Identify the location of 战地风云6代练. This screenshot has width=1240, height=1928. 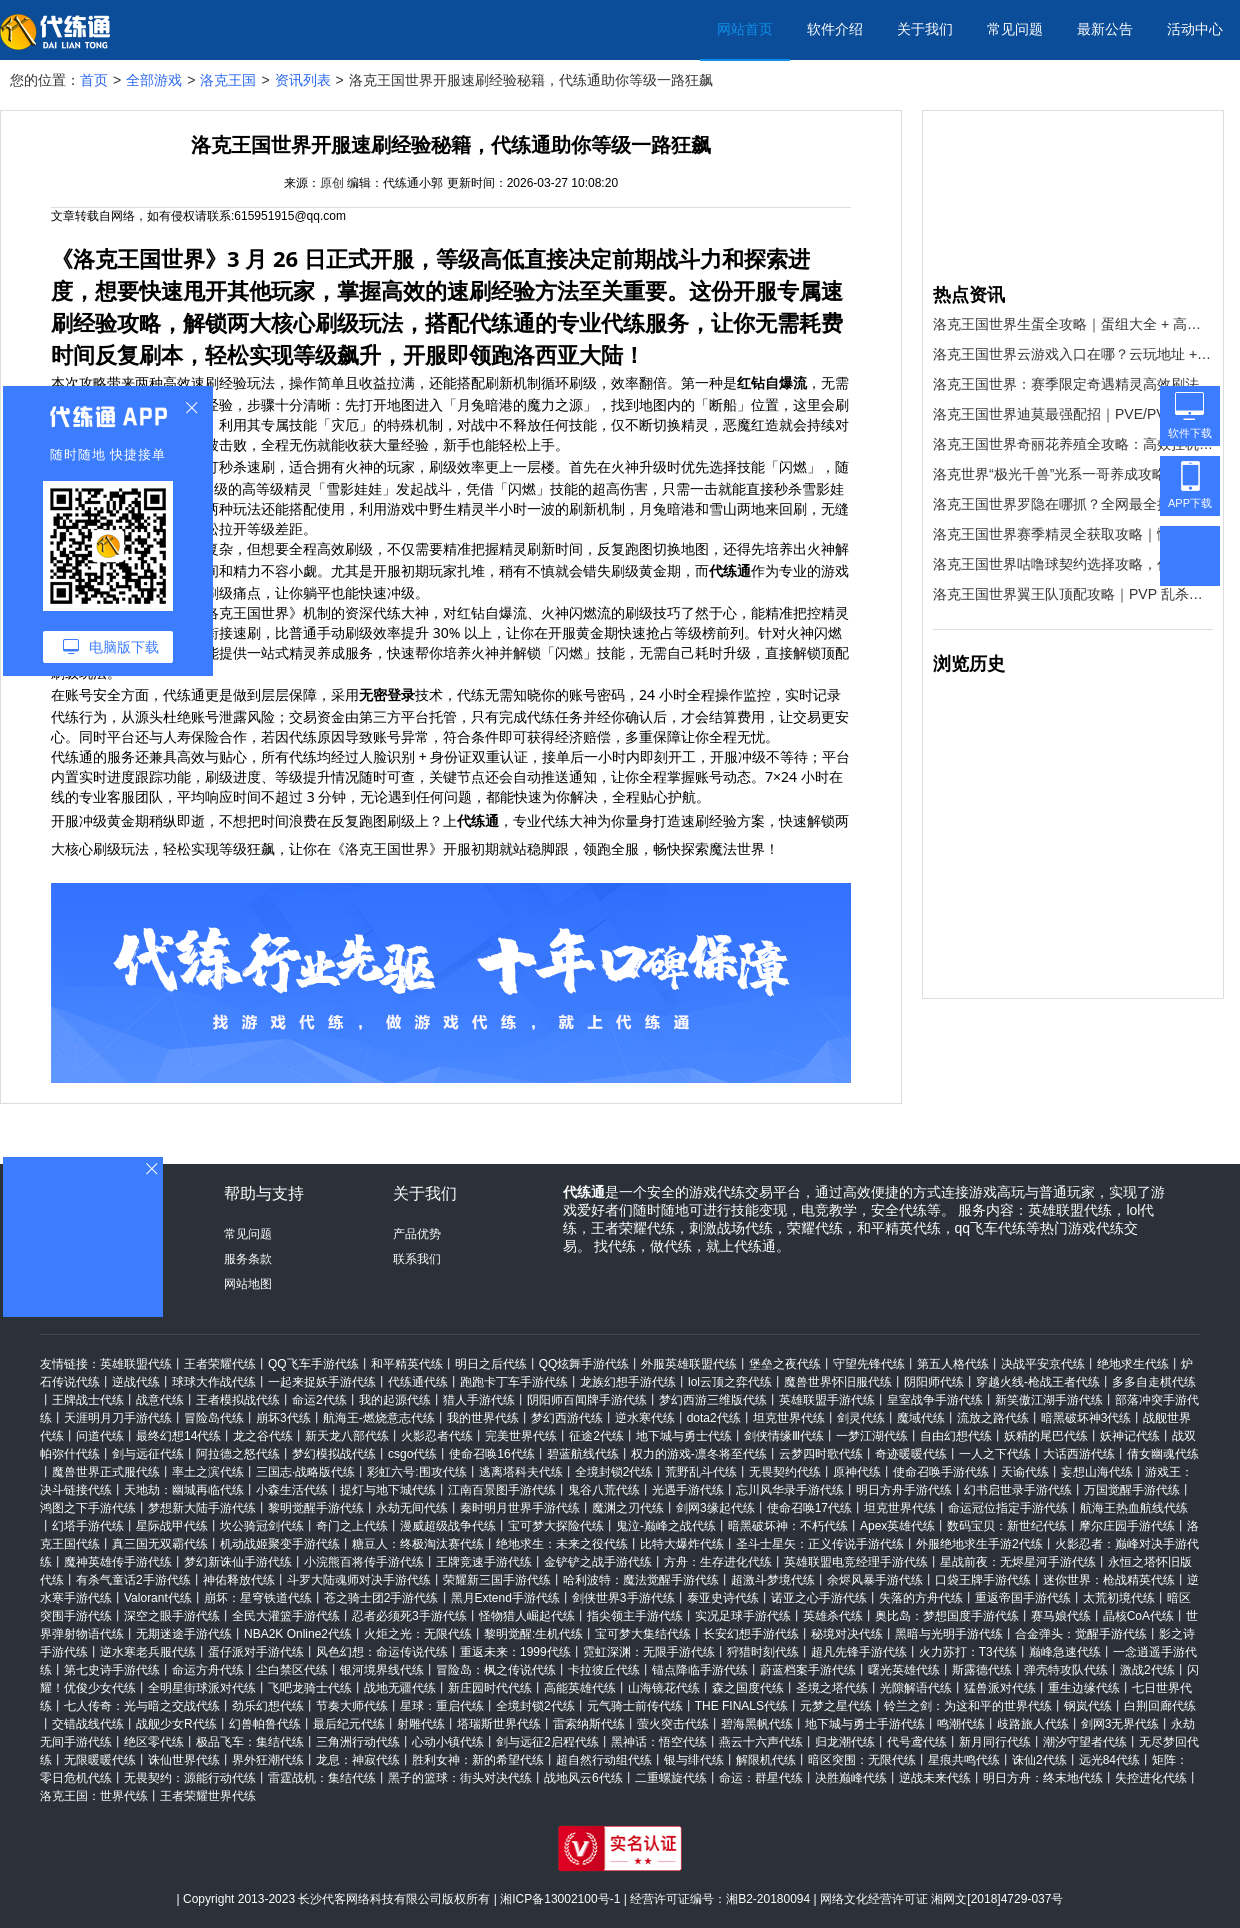
(583, 1778).